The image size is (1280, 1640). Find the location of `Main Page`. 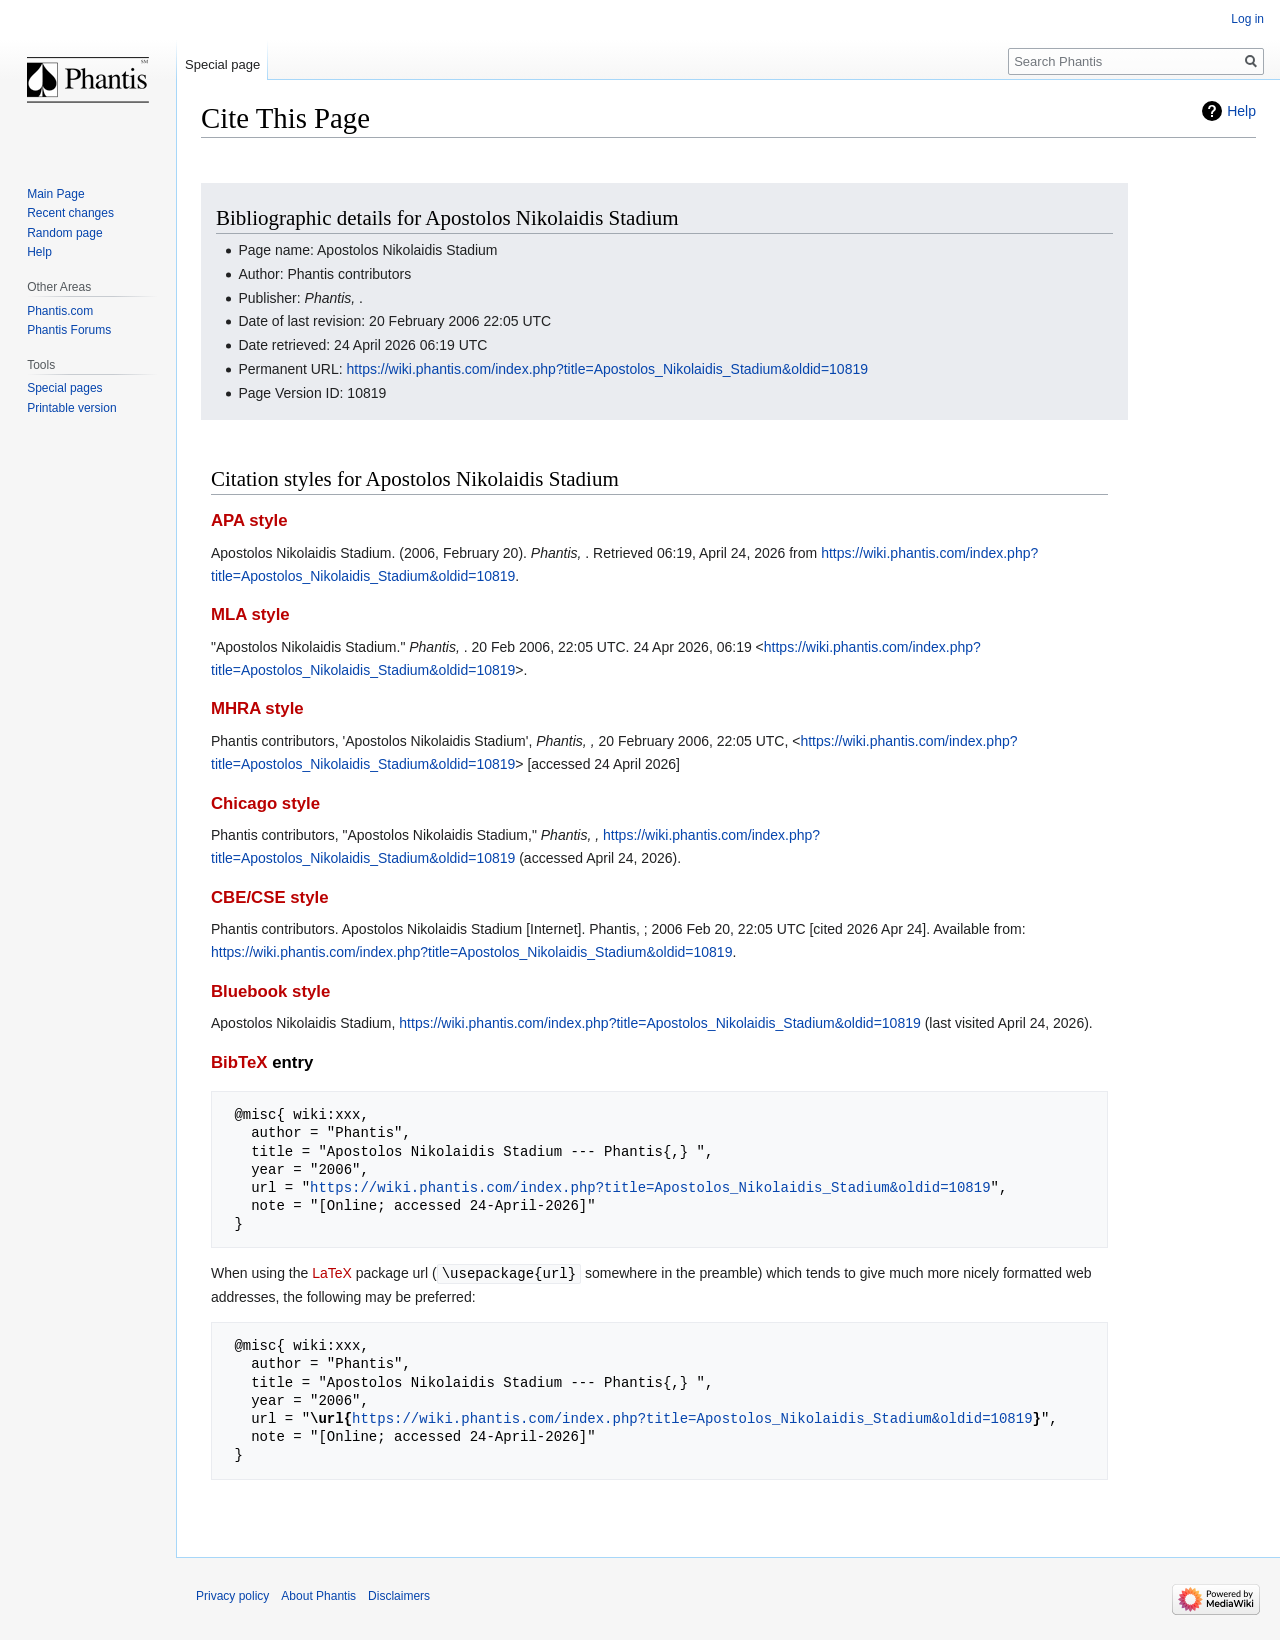

Main Page is located at coordinates (55, 194).